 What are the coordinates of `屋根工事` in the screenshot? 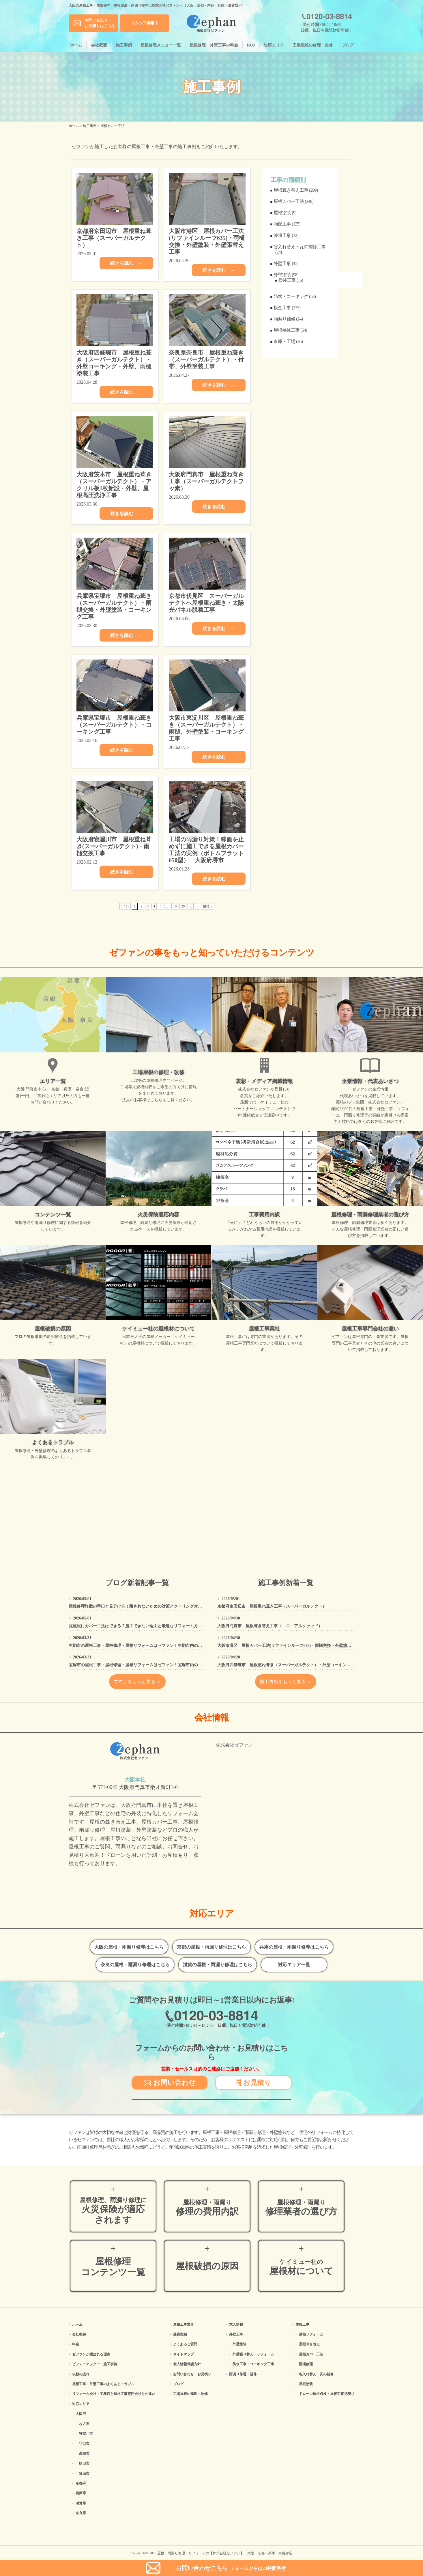 It's located at (302, 2324).